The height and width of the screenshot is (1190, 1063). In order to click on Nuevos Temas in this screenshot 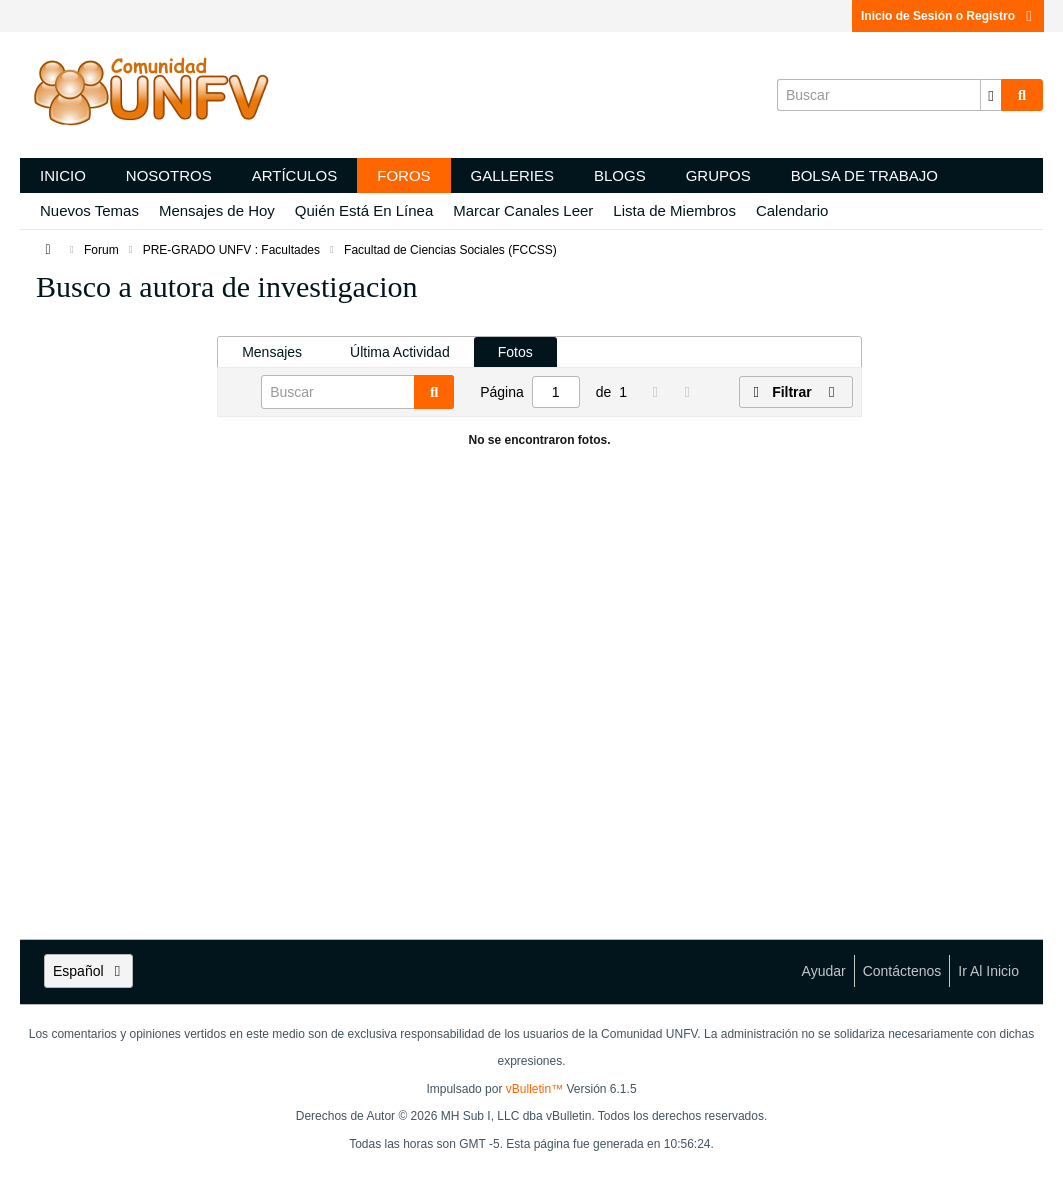, I will do `click(89, 210)`.